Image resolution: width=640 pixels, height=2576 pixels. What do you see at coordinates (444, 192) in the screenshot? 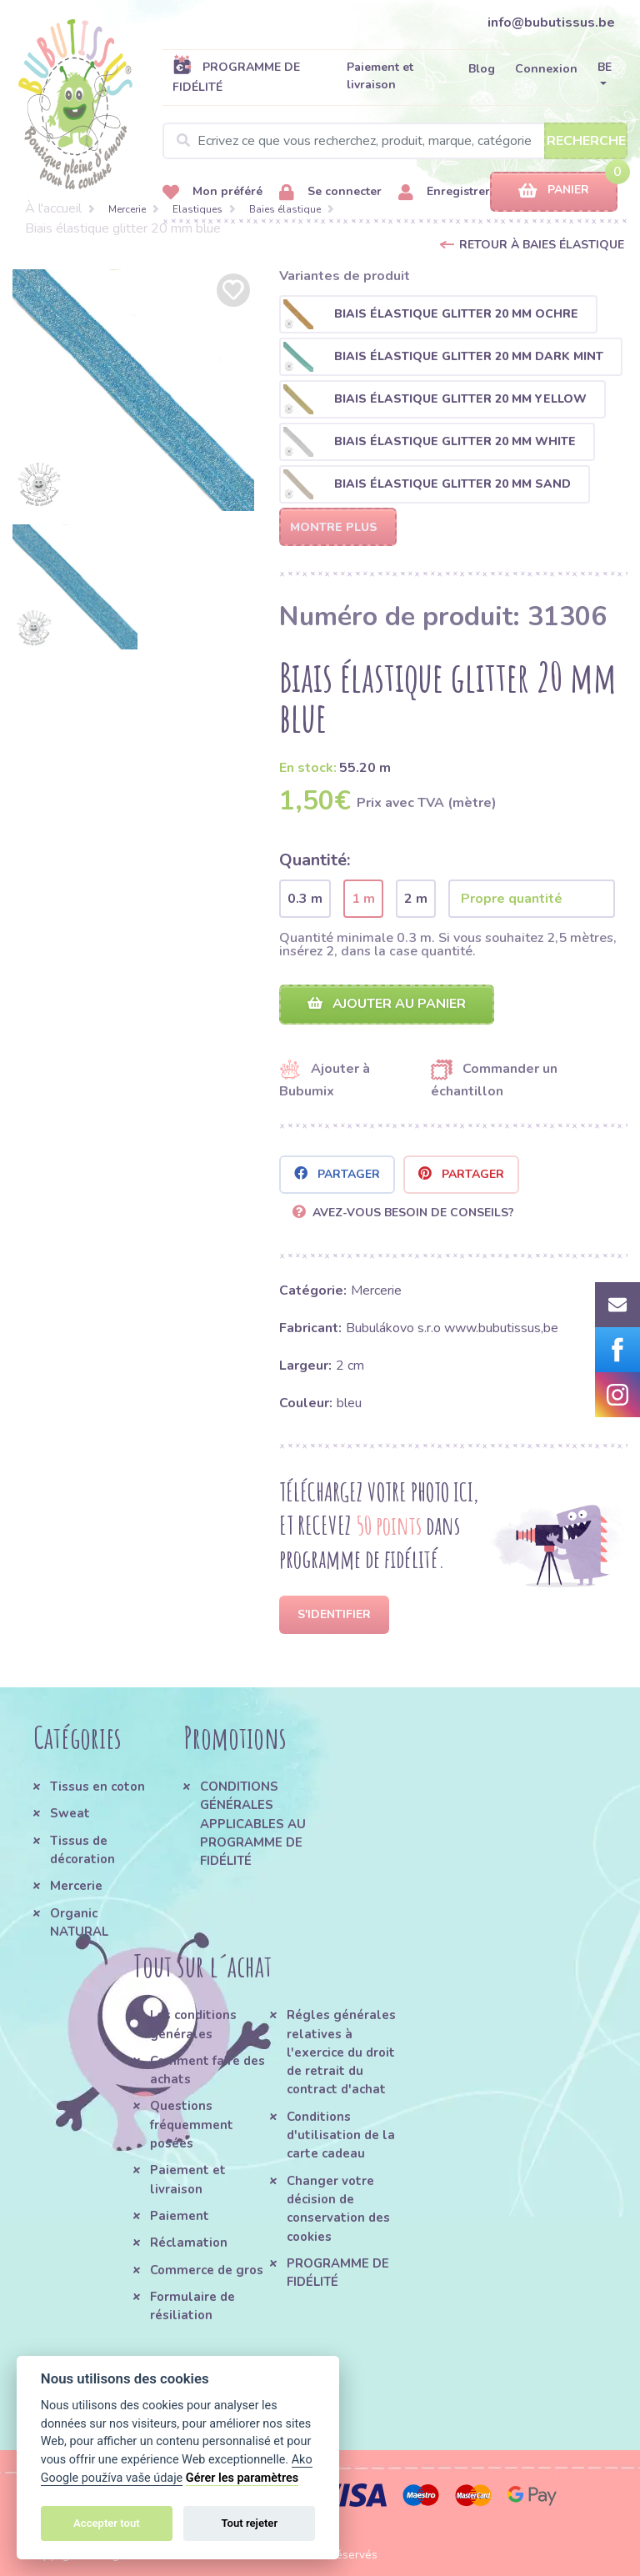
I see `Enregistrer` at bounding box center [444, 192].